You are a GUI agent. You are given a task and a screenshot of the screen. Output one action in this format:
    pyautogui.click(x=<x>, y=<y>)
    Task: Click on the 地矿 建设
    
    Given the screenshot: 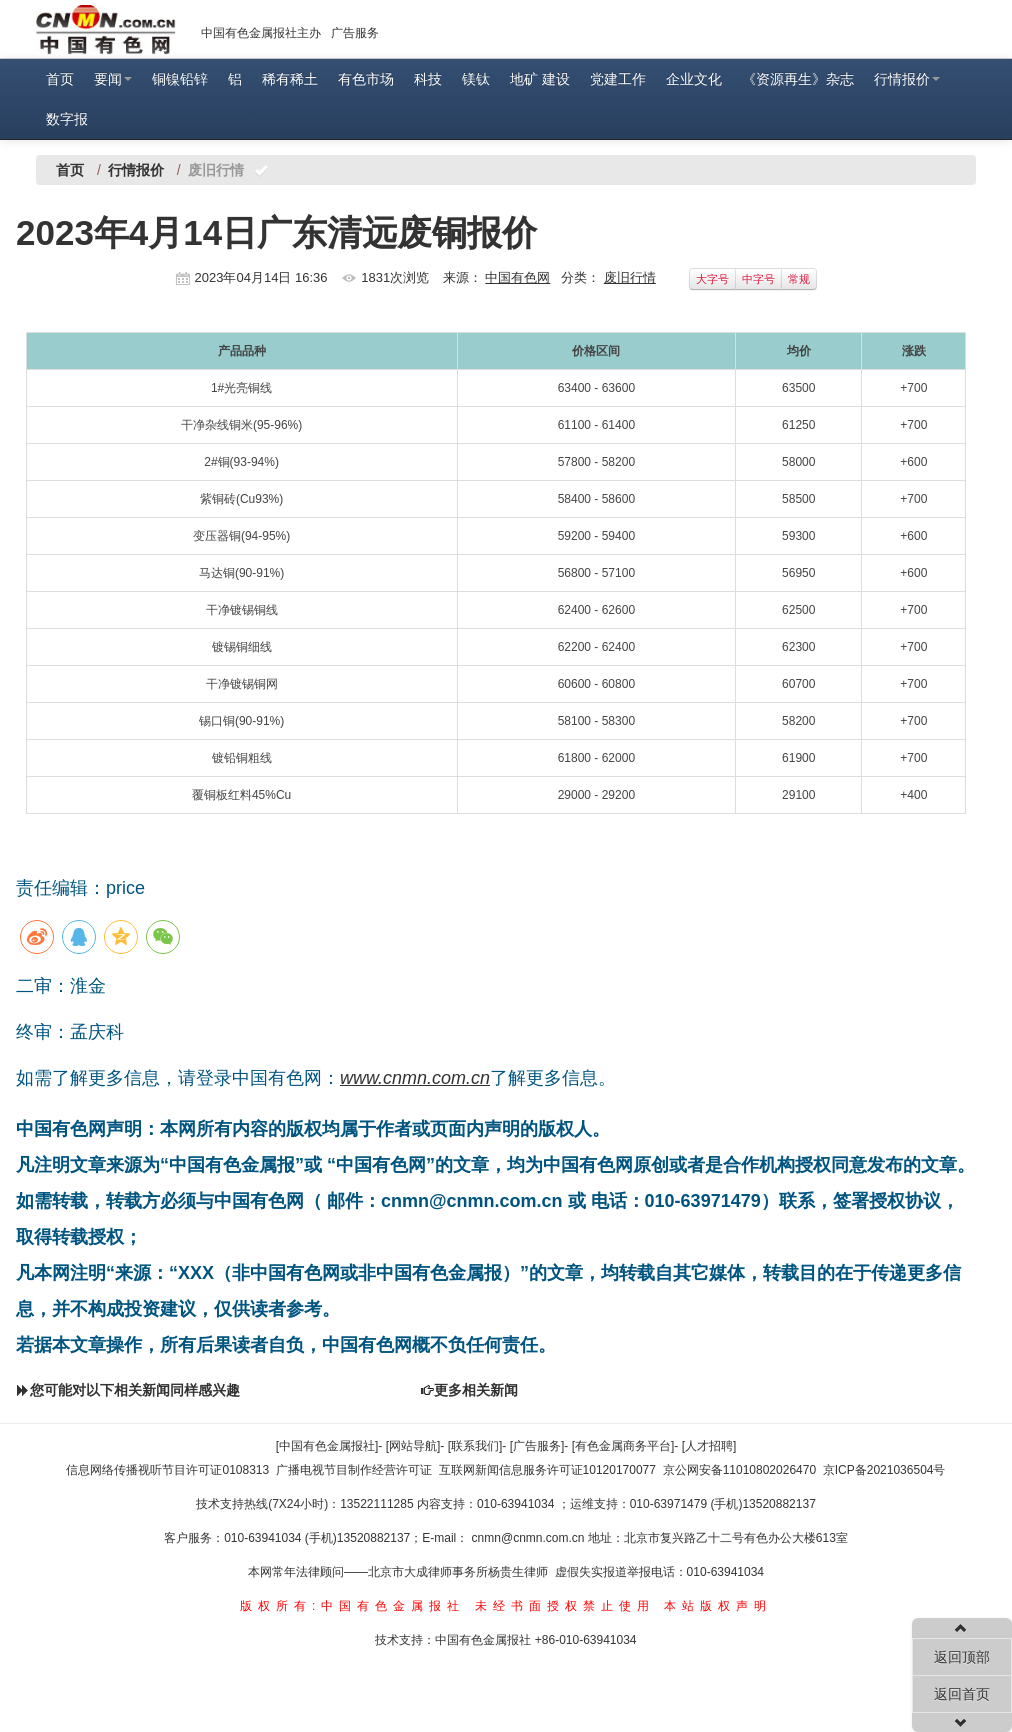 What is the action you would take?
    pyautogui.click(x=540, y=79)
    